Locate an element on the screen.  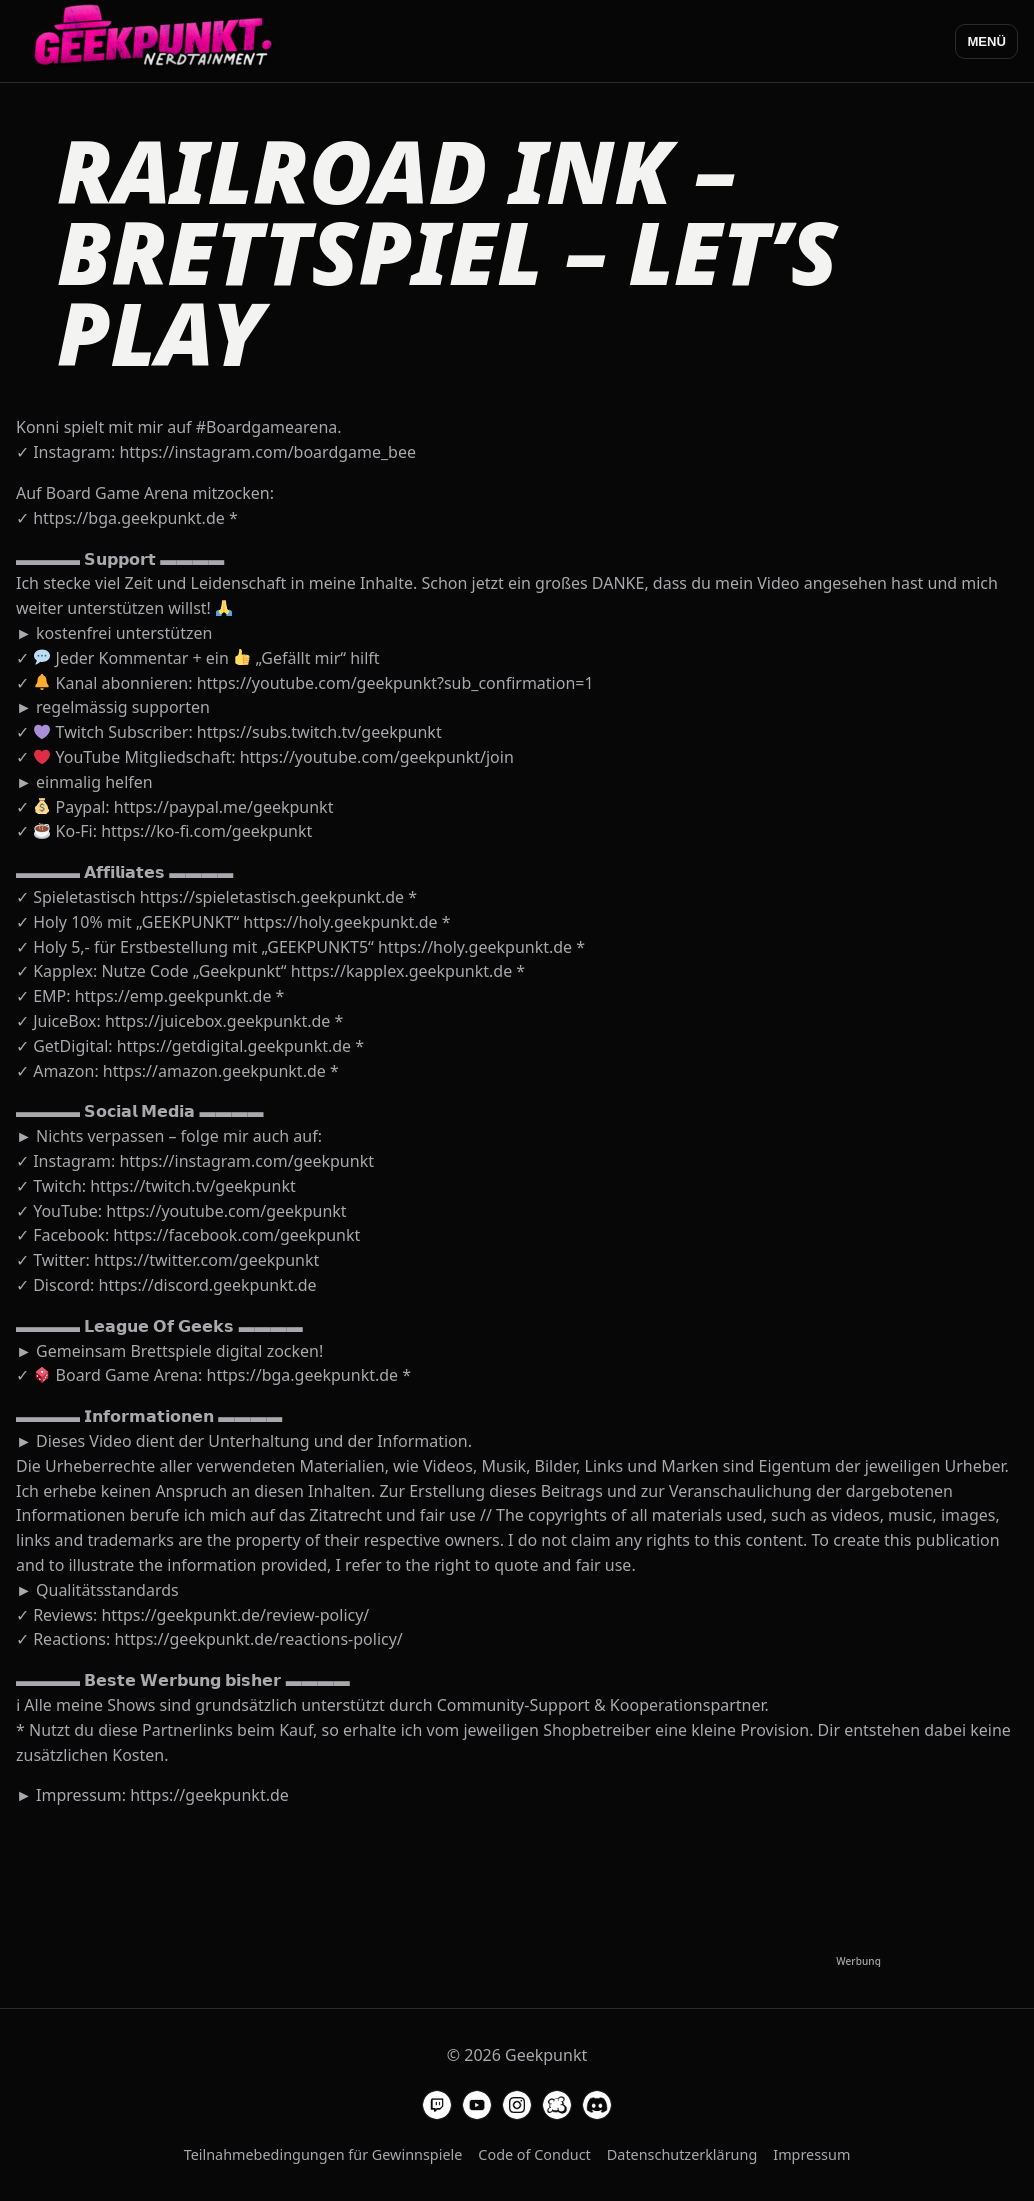
[Geekpunkt auf Board Game Arena] is located at coordinates (557, 2105).